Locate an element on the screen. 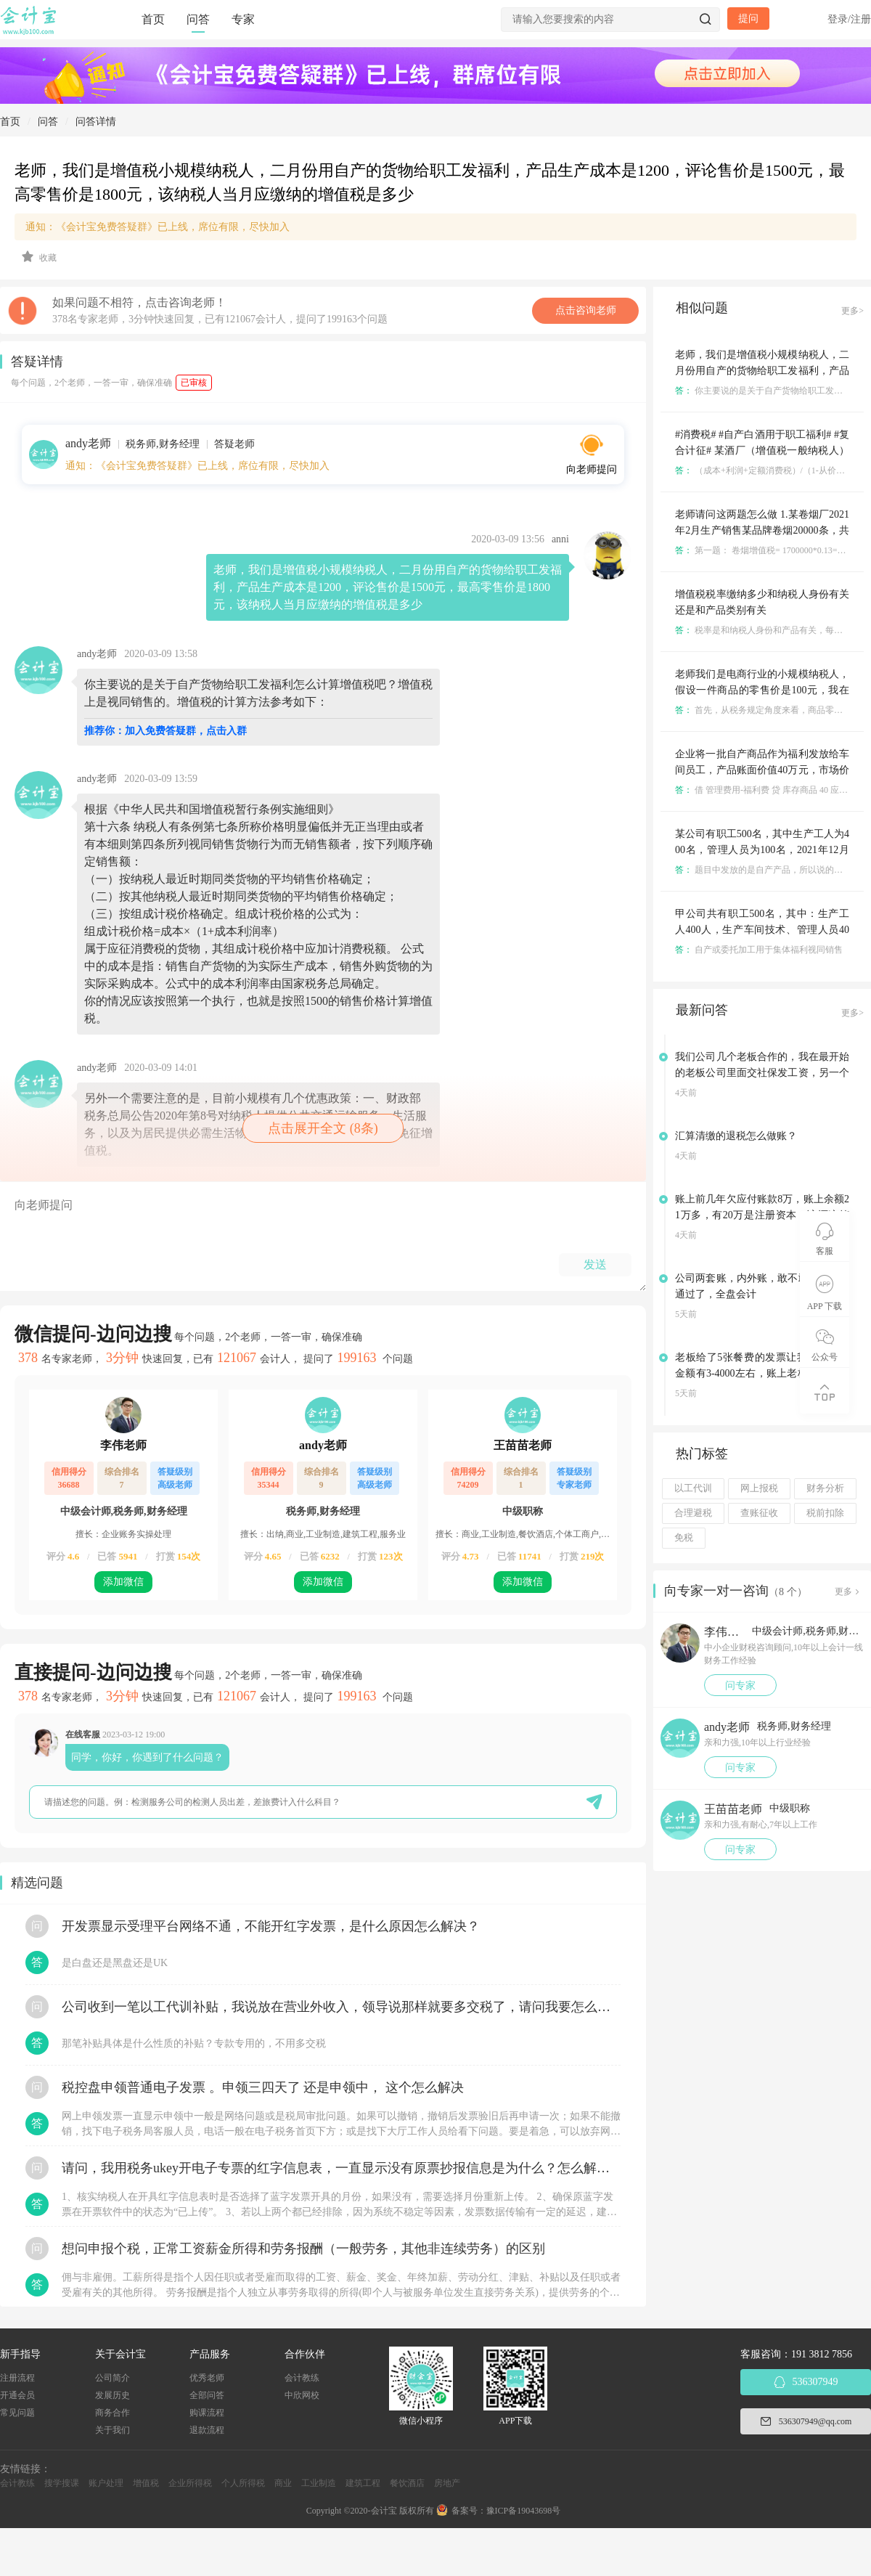 The height and width of the screenshot is (2576, 871). 常见问题 is located at coordinates (17, 2413).